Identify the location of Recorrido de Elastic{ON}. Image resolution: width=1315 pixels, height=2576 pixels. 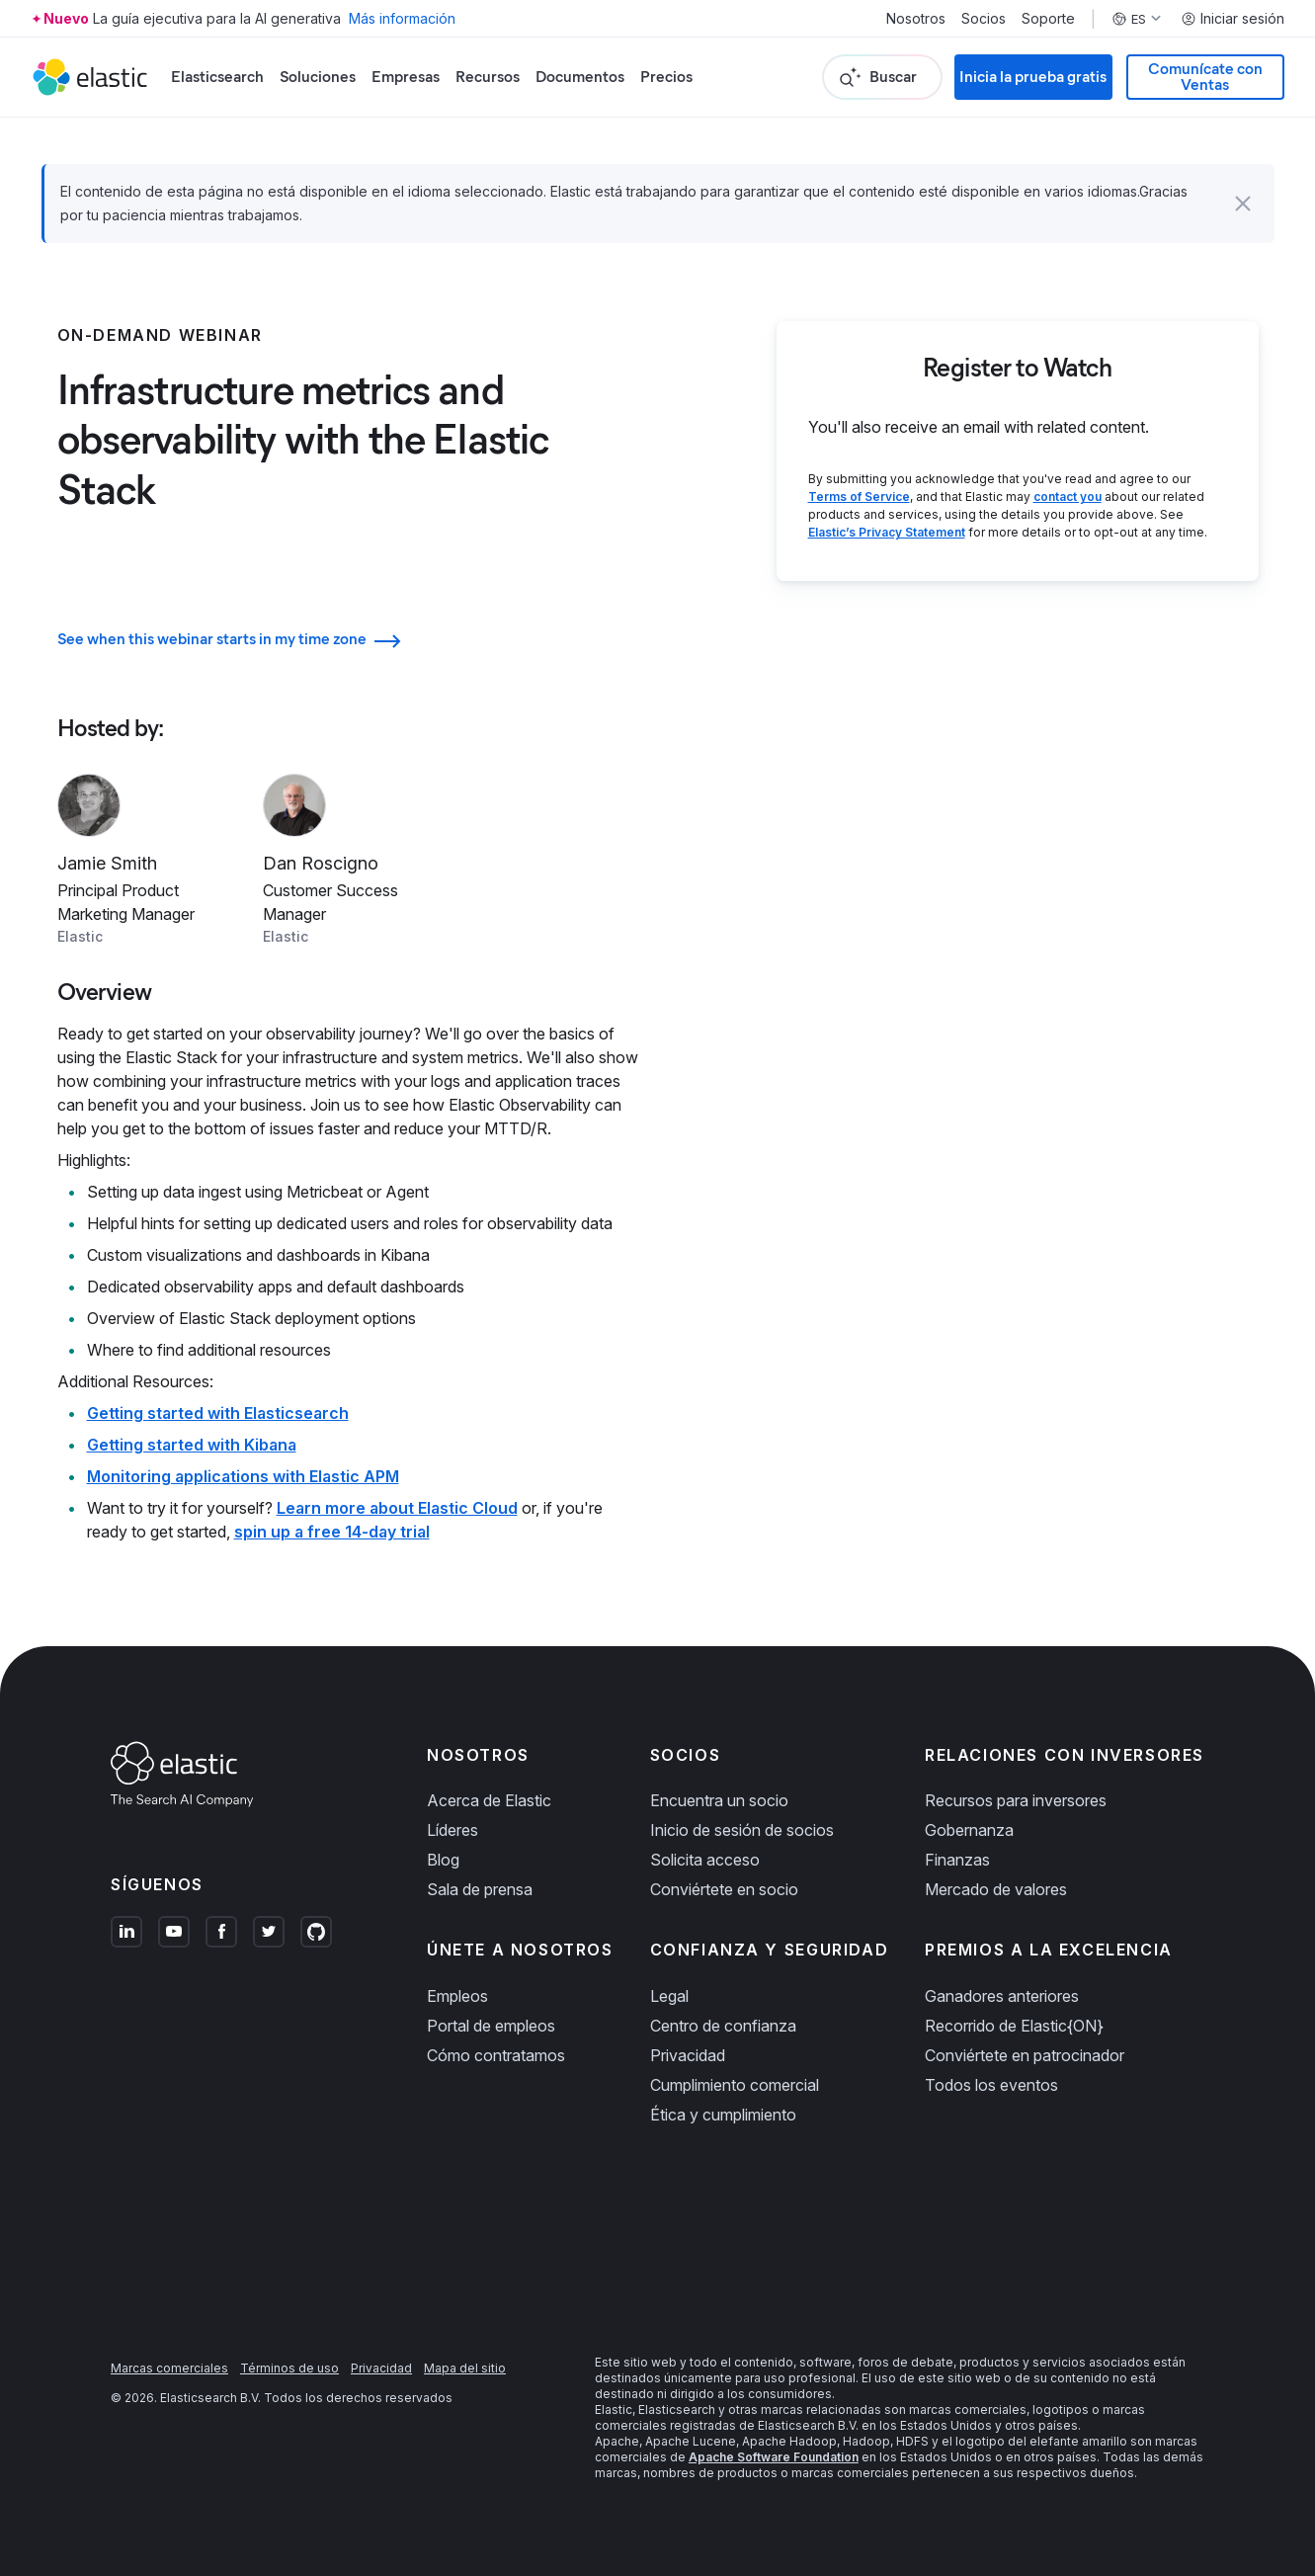
(1014, 2026).